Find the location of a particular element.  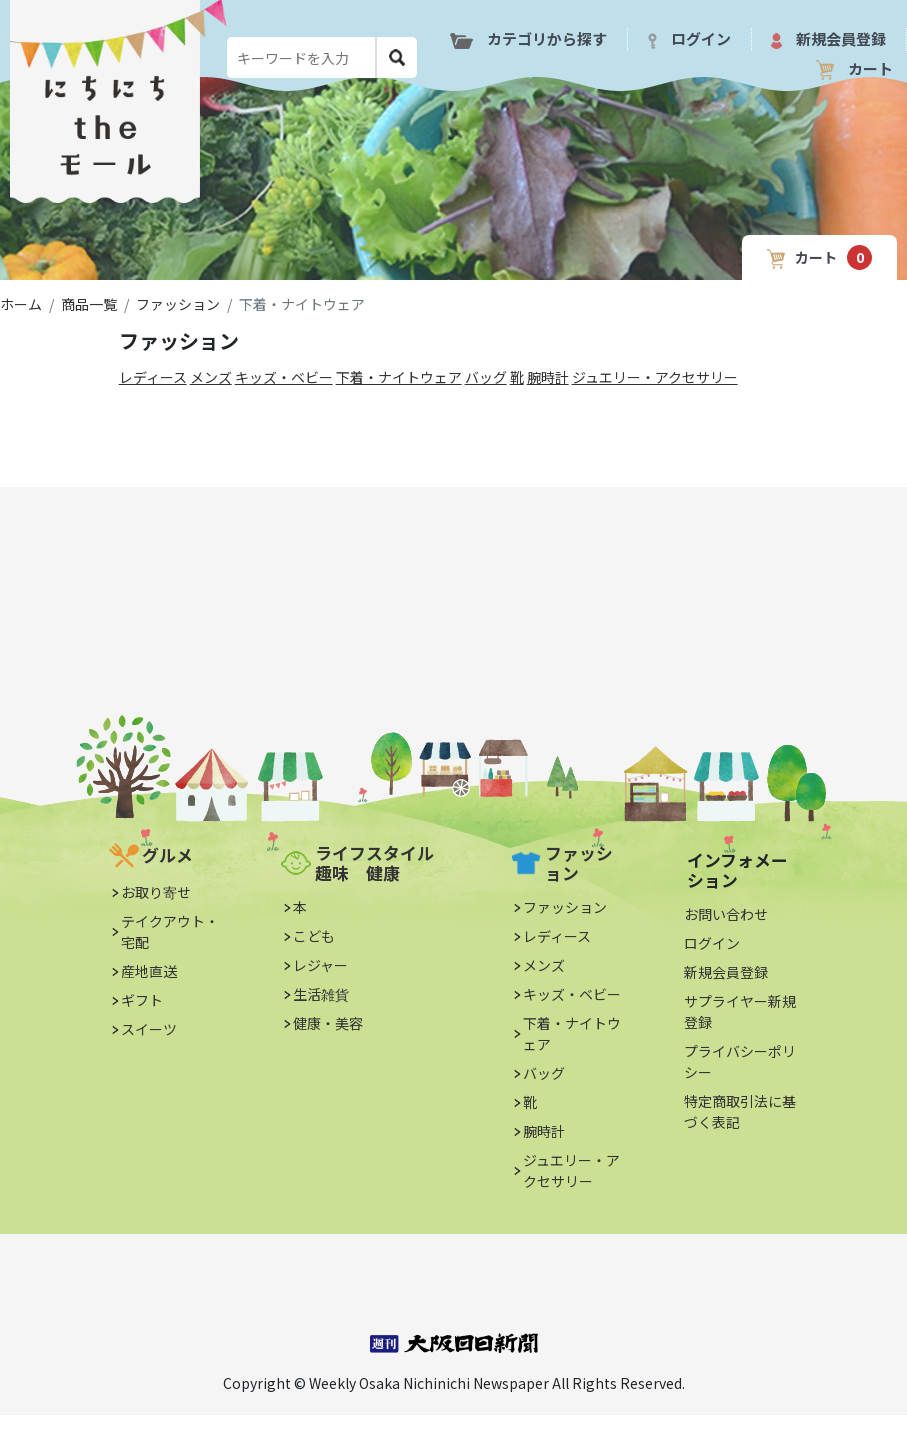

ホーム is located at coordinates (21, 304).